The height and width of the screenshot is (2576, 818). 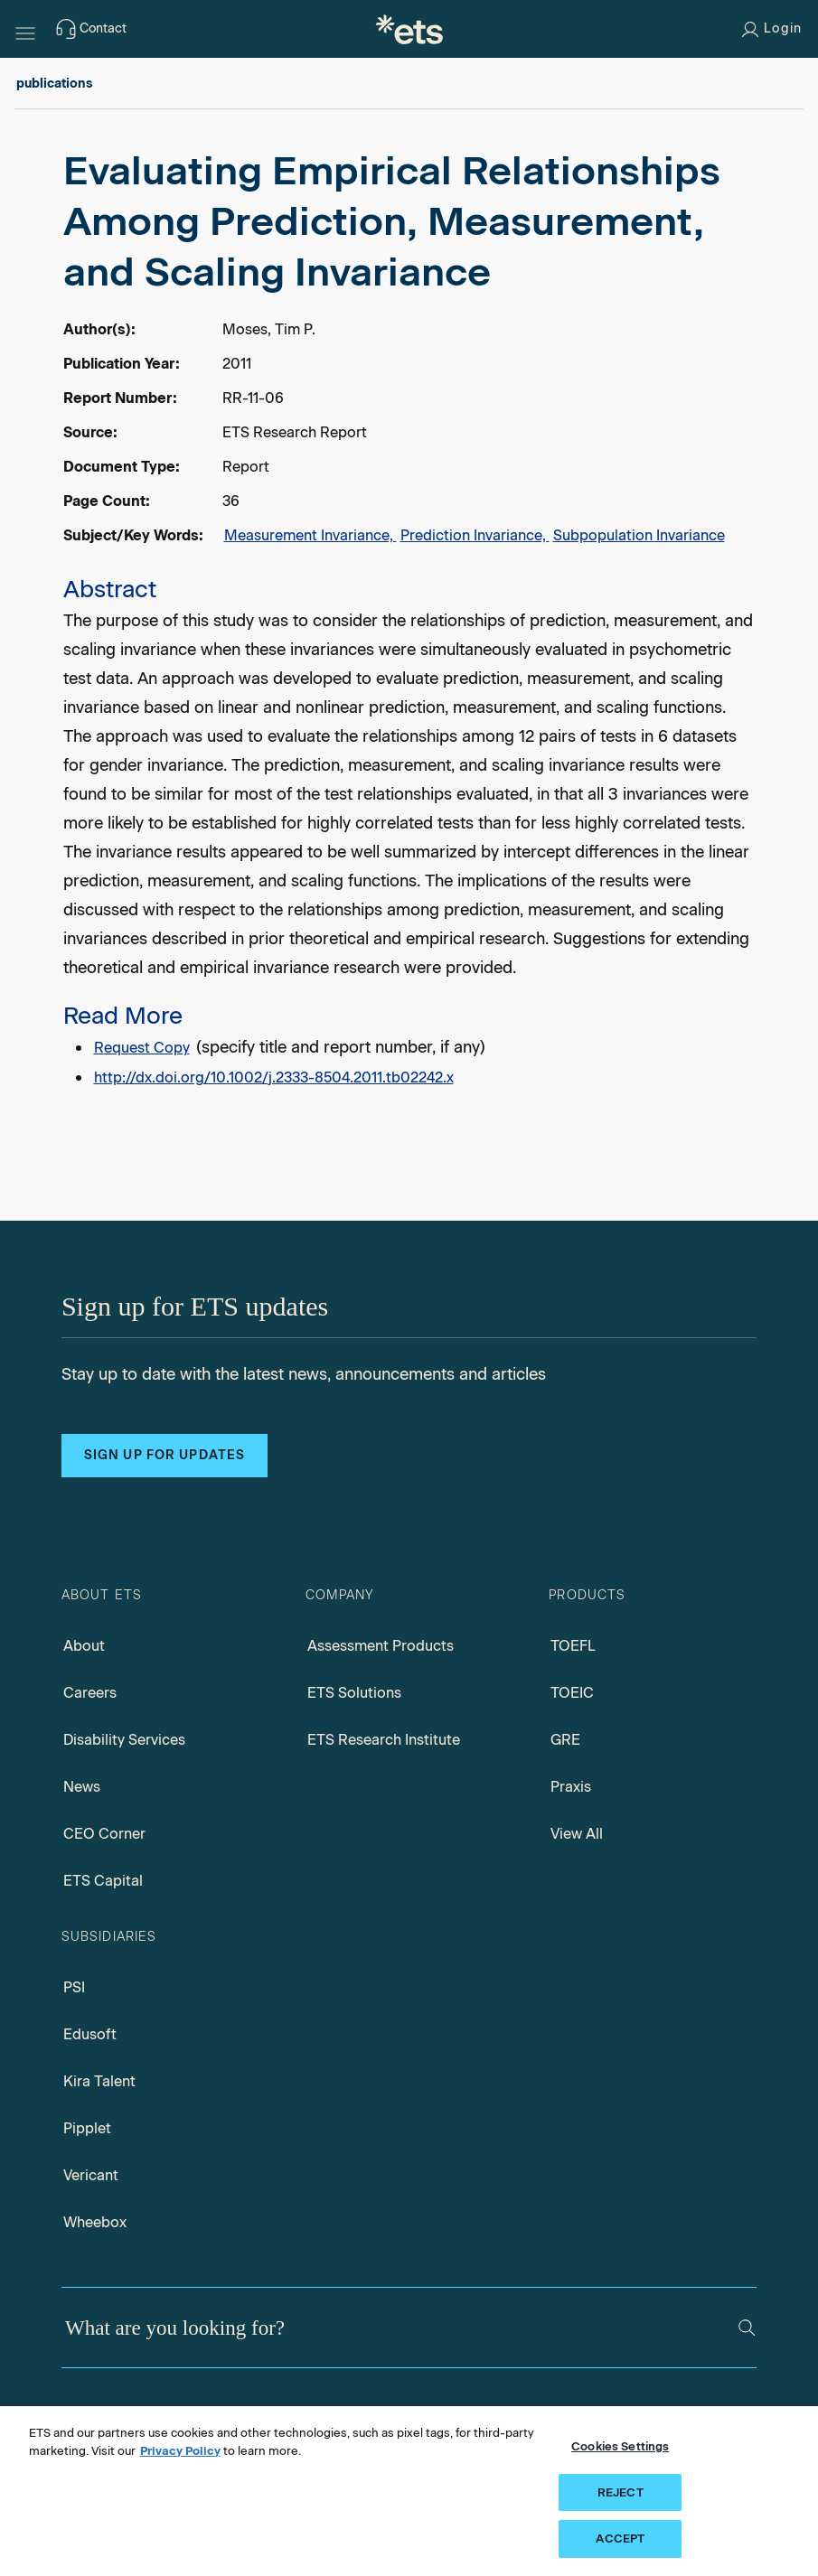 I want to click on http://dx.doi.org/10.1002/j.2333-8504.2011.tb02242.x, so click(x=274, y=1077).